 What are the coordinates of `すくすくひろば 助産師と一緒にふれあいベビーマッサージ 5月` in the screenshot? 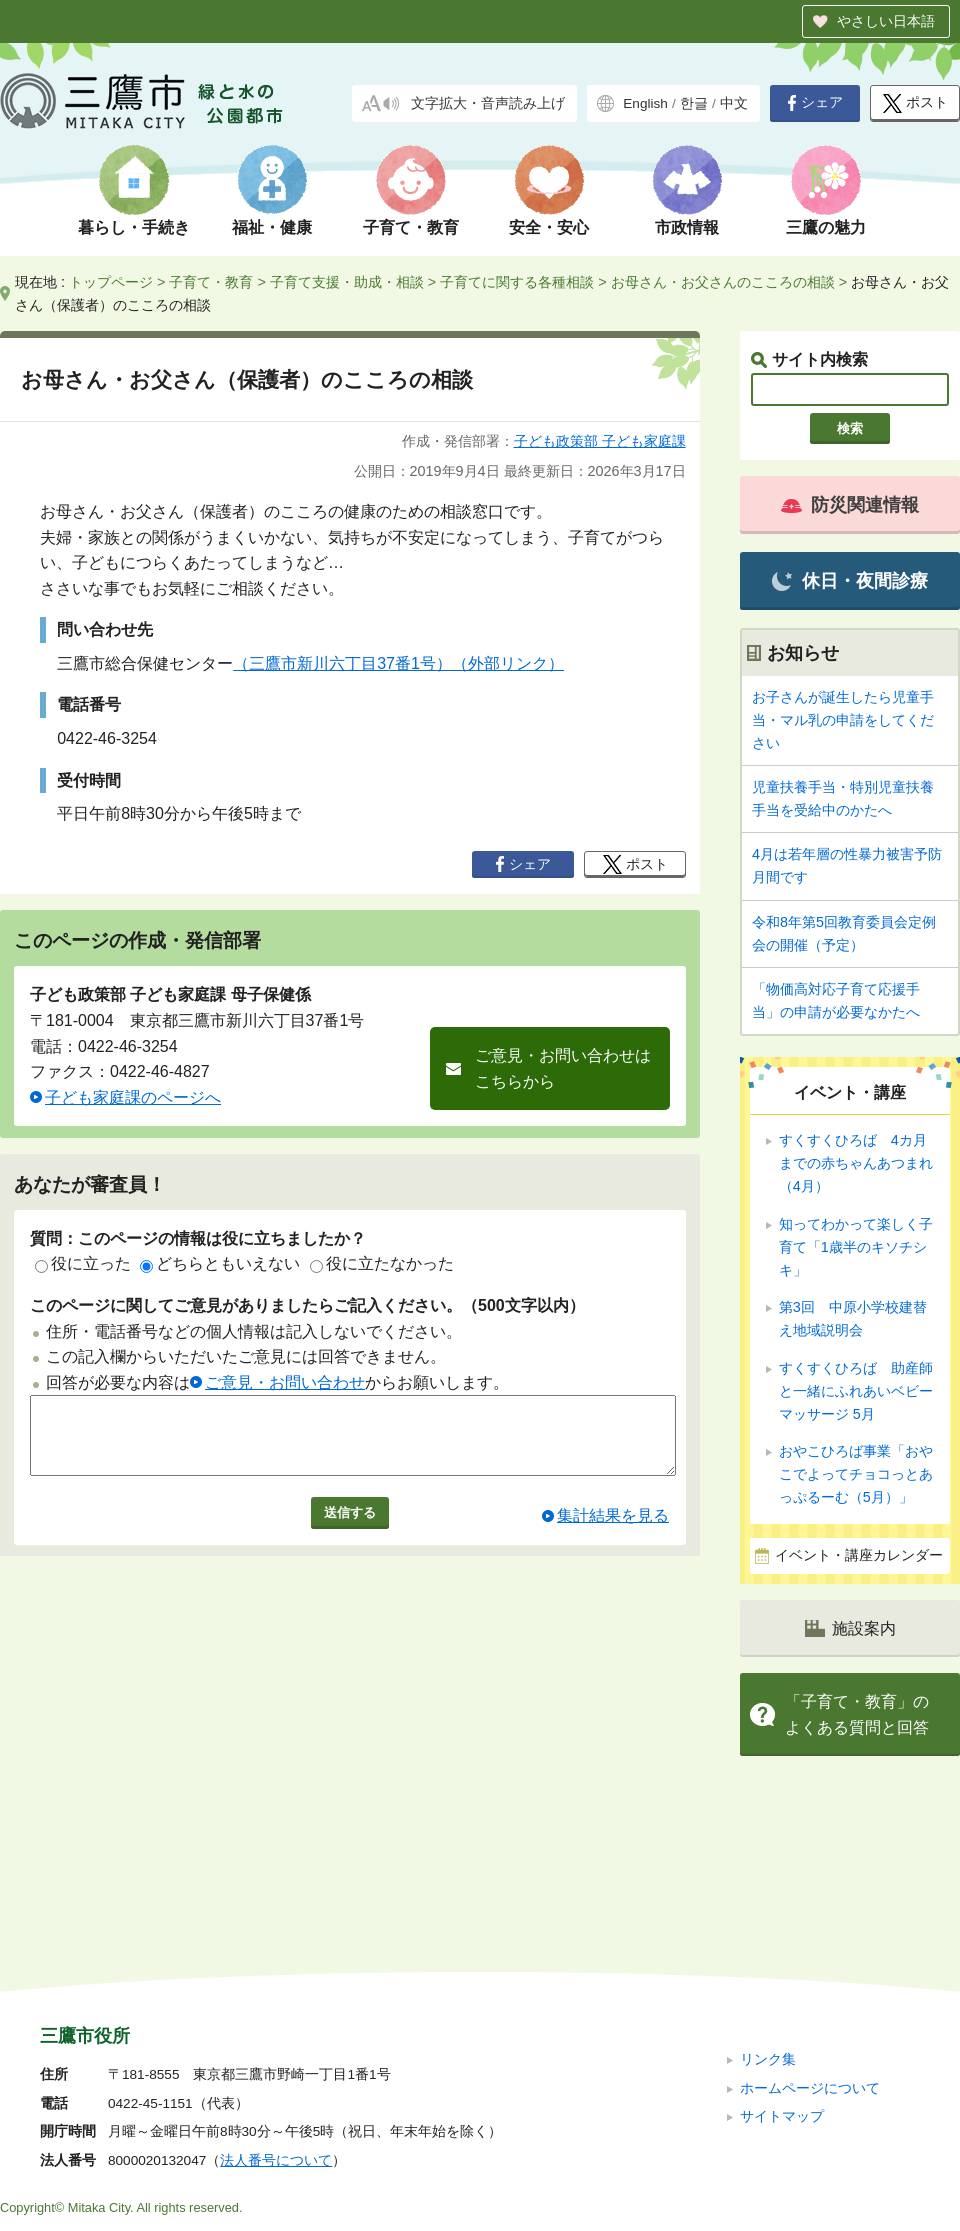 It's located at (856, 1391).